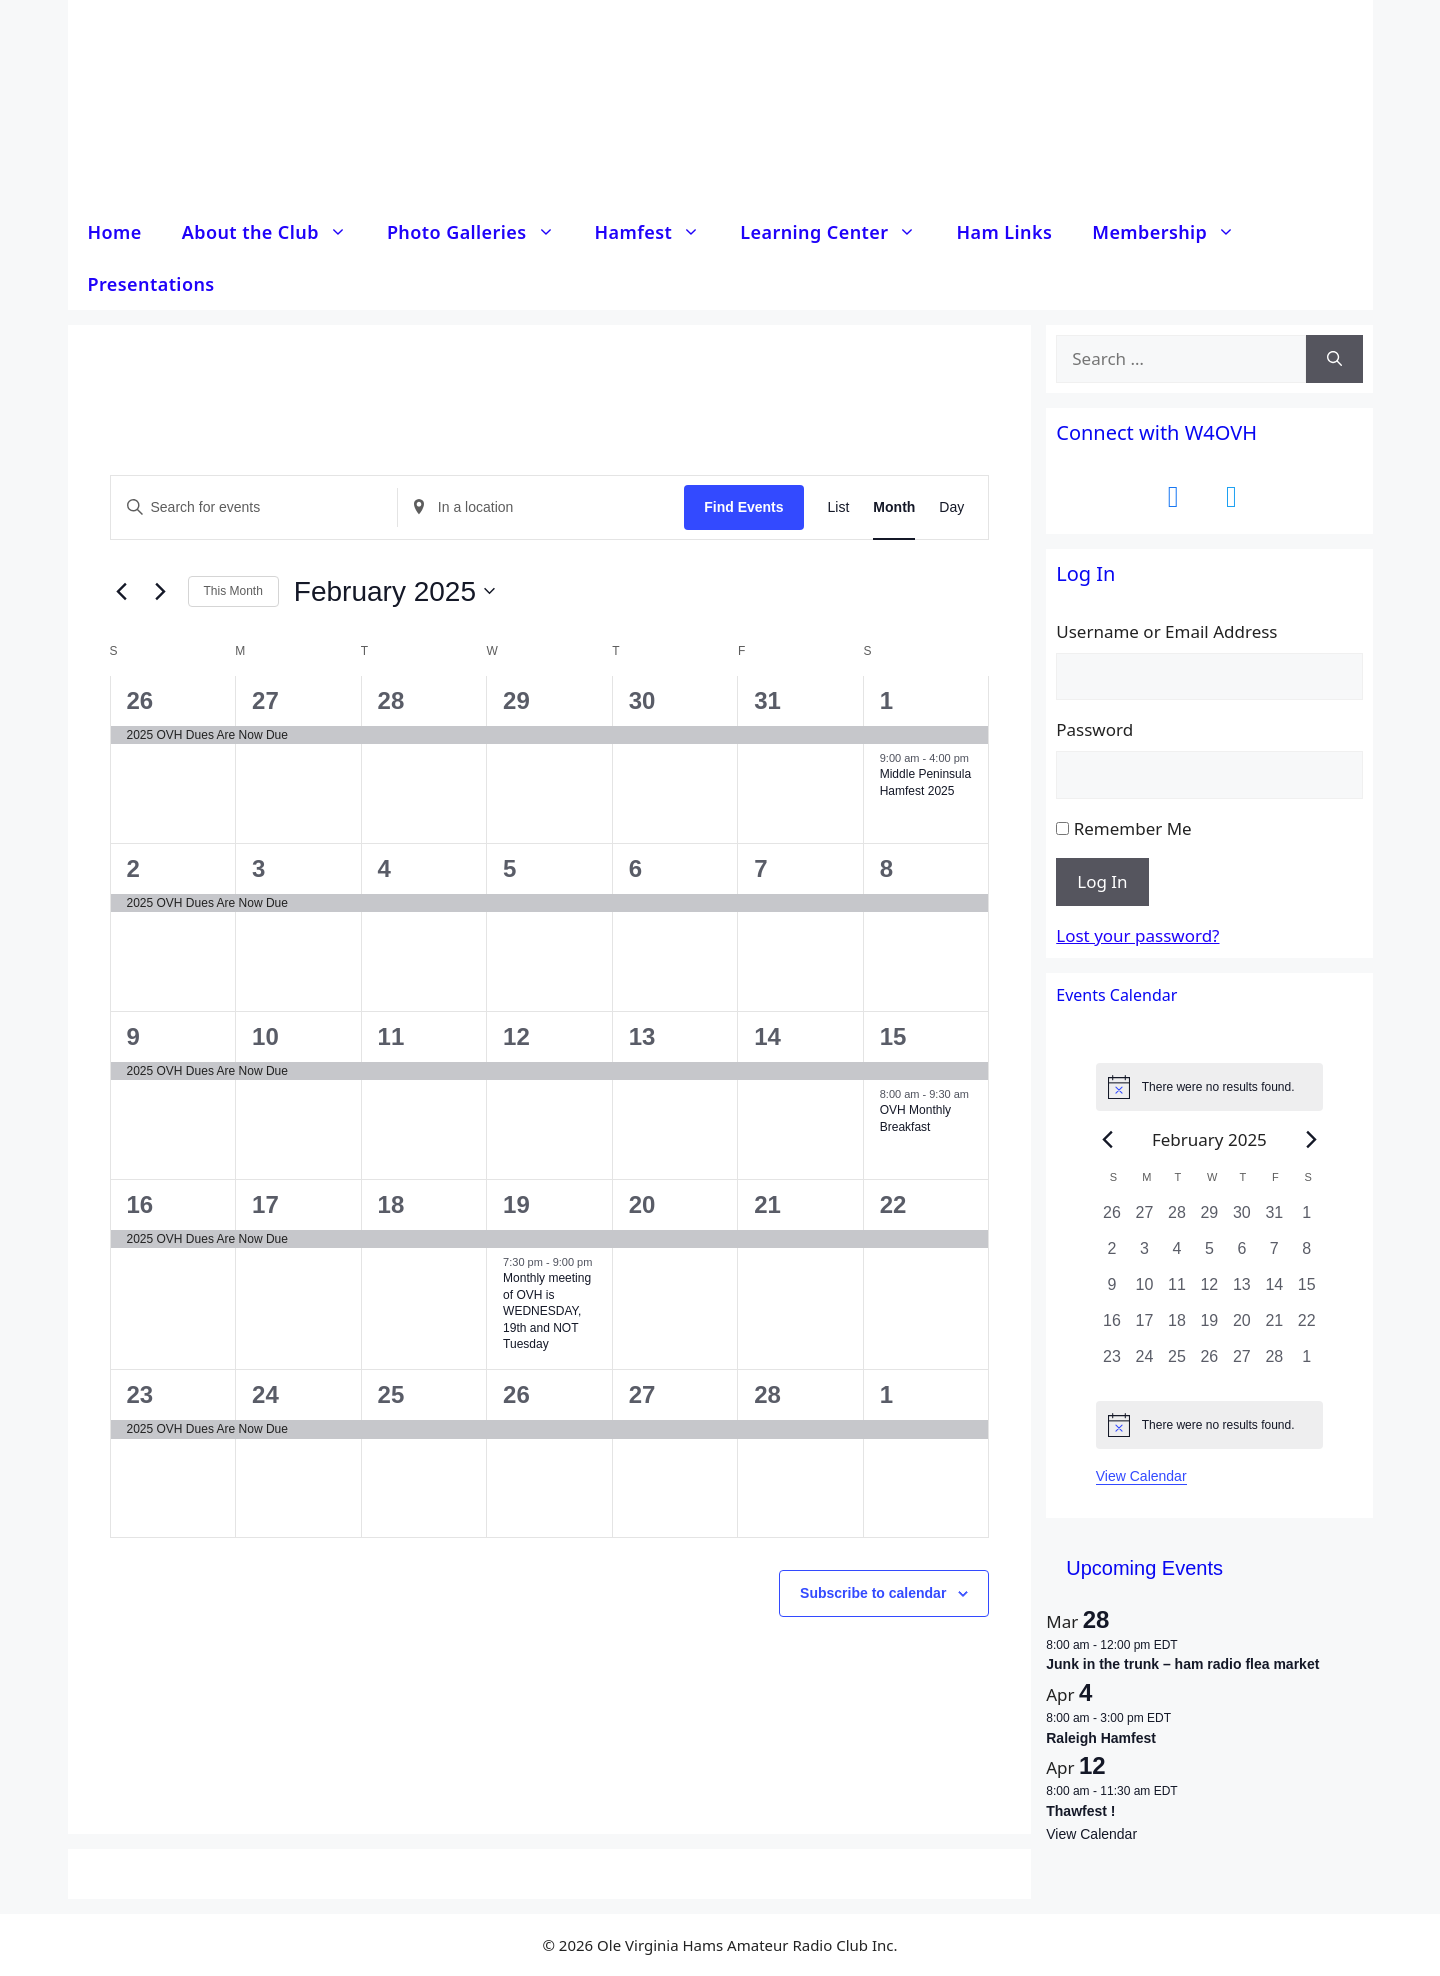  Describe the element at coordinates (233, 591) in the screenshot. I see `This Month` at that location.